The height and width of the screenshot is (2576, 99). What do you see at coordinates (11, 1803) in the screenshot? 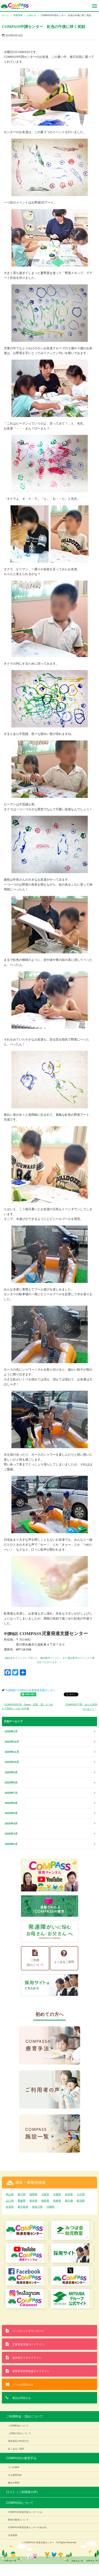
I see `2025年6月` at bounding box center [11, 1803].